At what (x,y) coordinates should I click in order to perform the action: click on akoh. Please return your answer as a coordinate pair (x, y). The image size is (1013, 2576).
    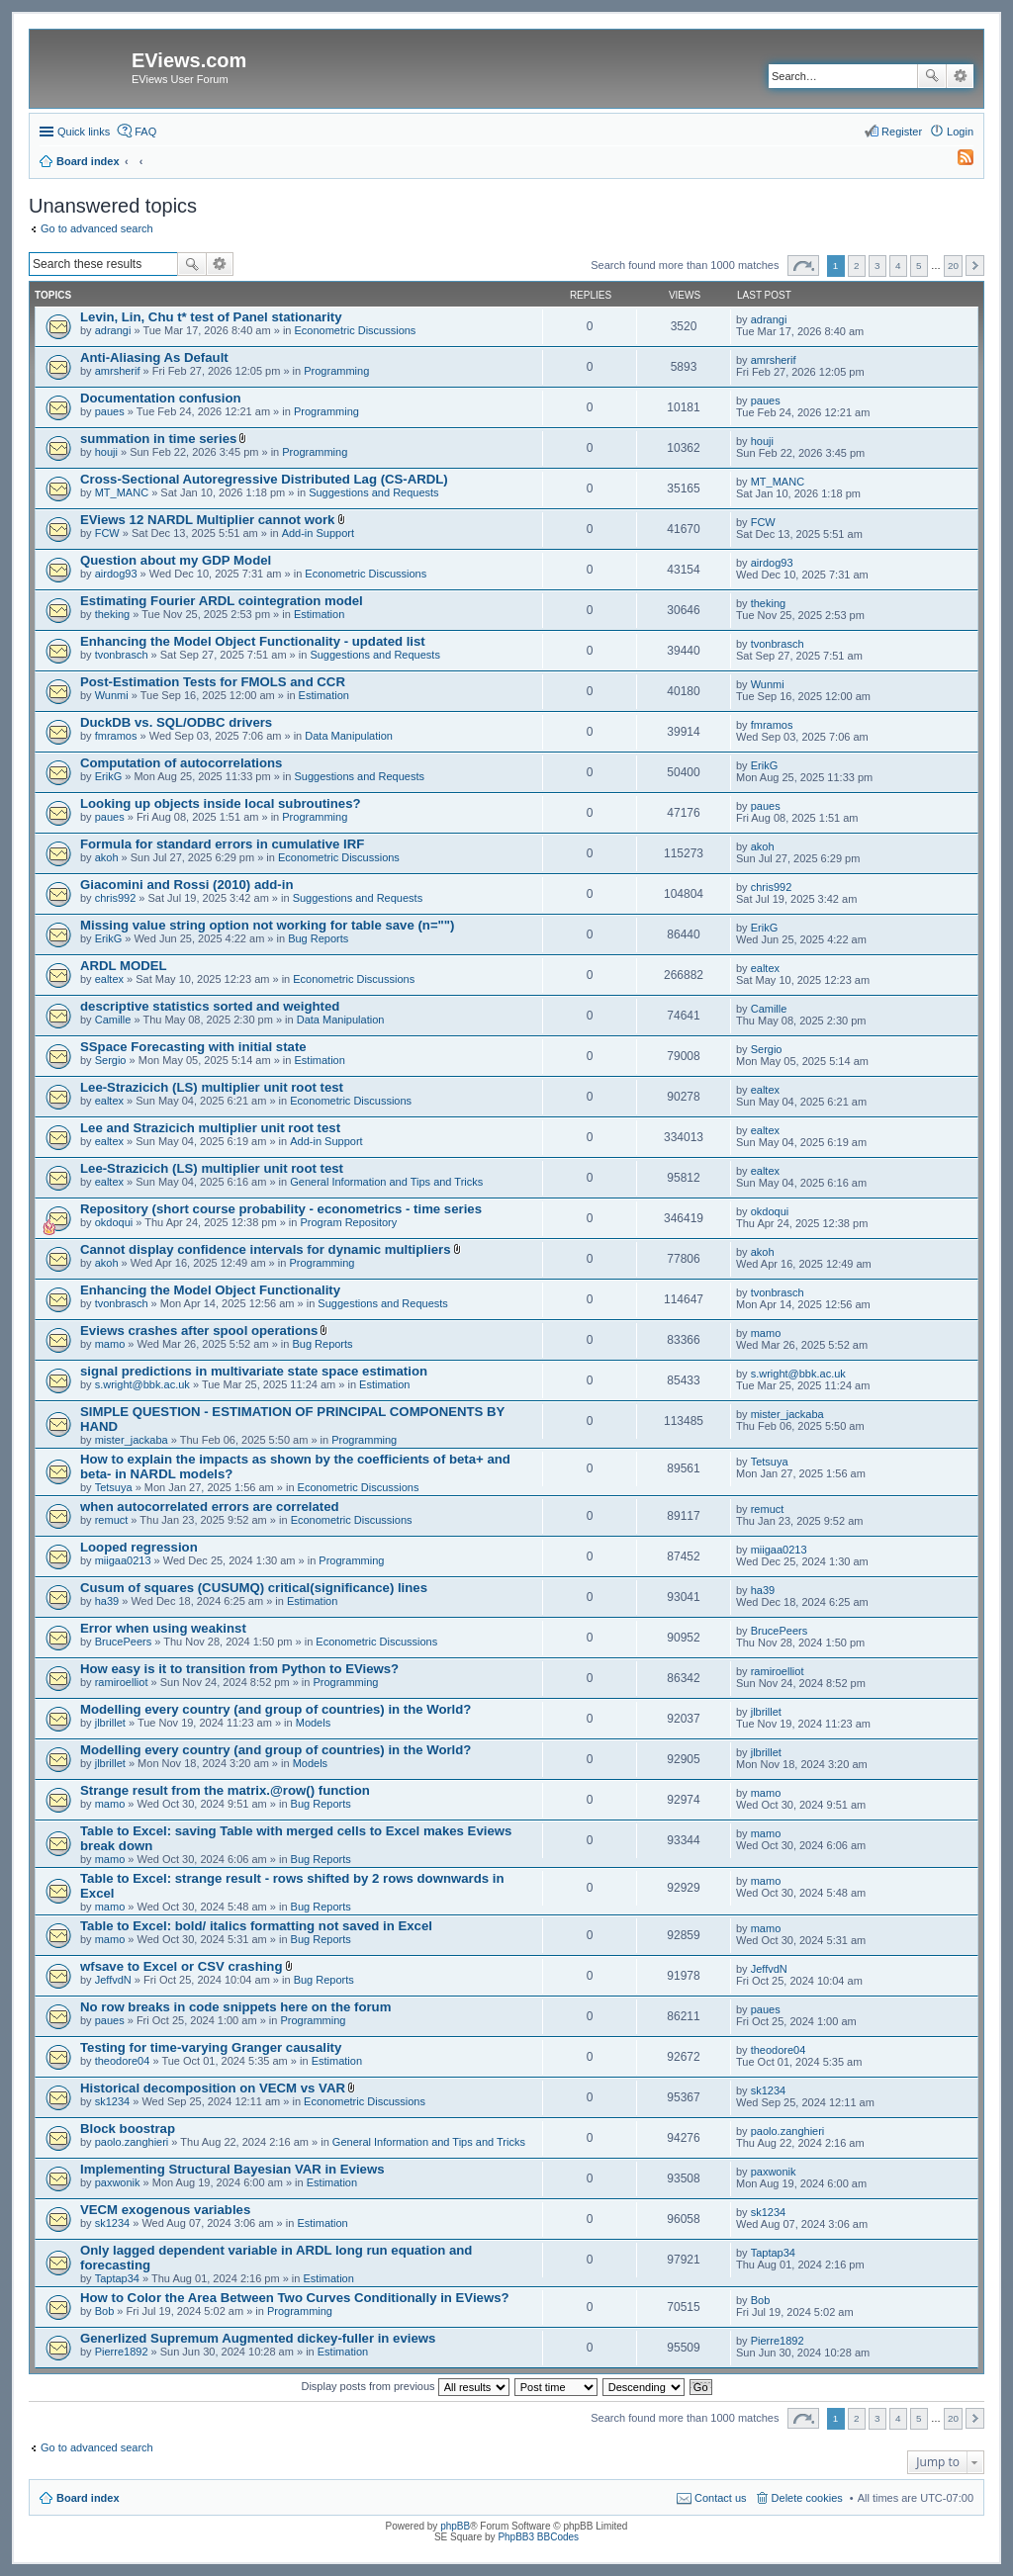
    Looking at the image, I should click on (107, 857).